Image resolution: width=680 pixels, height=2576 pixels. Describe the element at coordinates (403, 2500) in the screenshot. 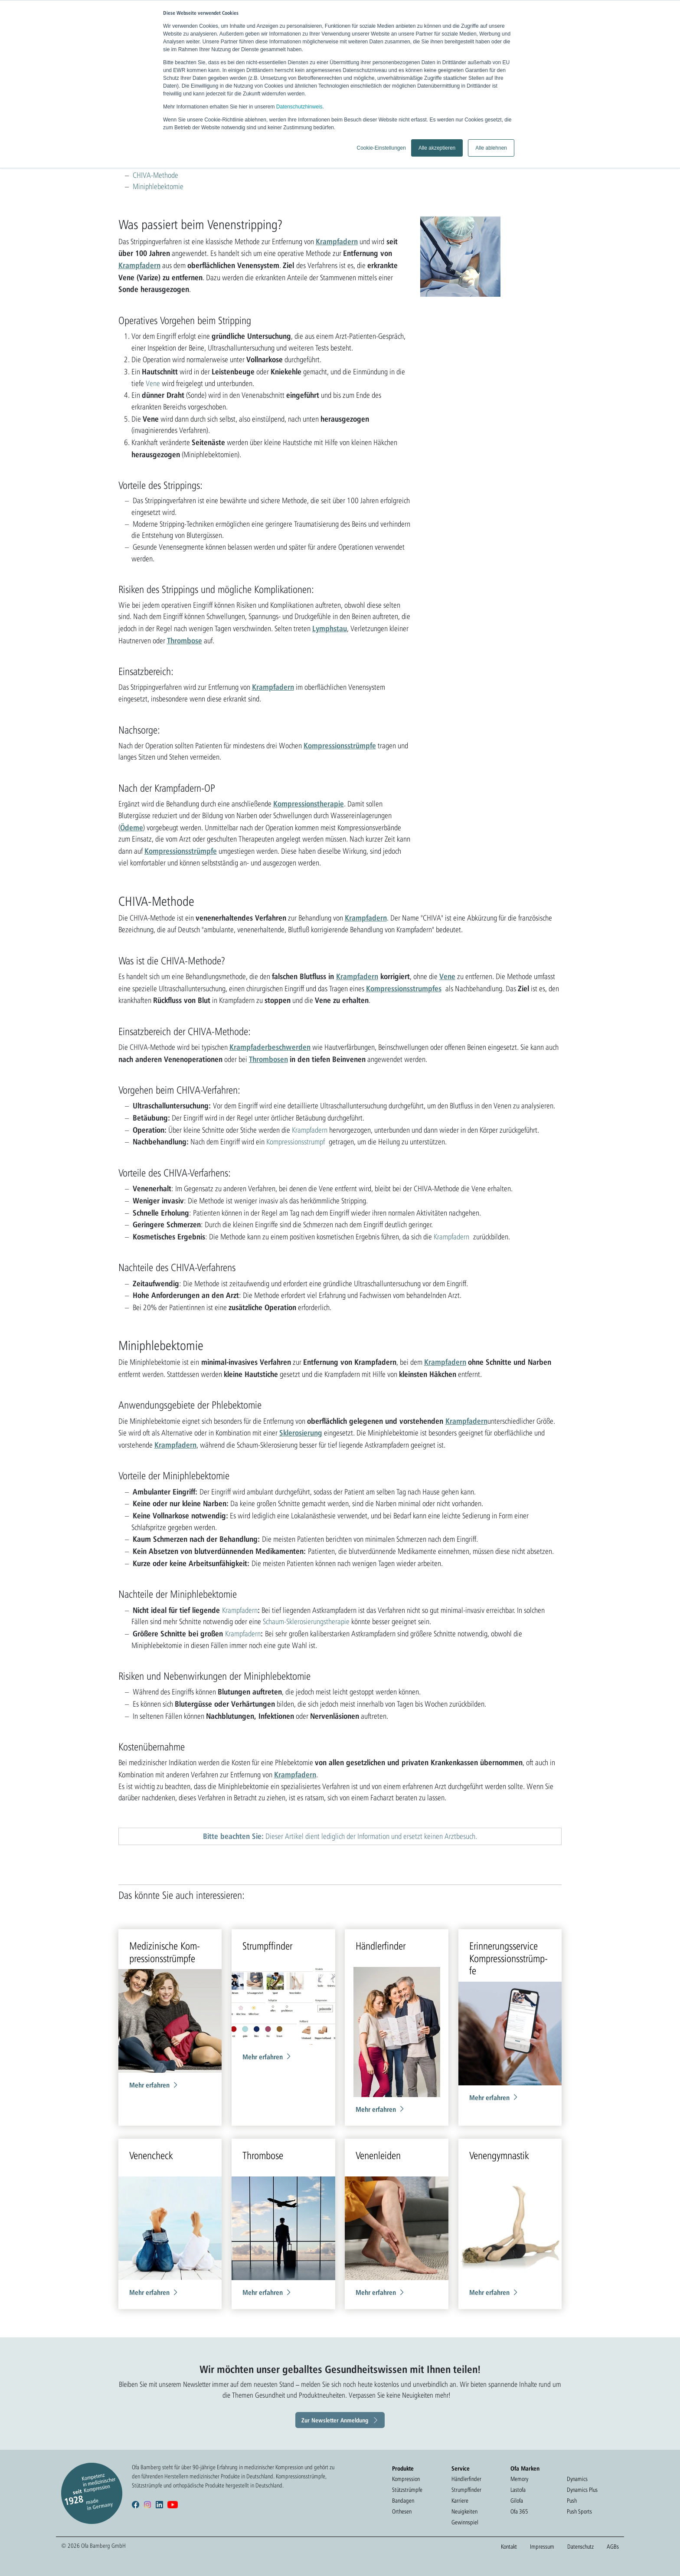

I see `Bandagen` at that location.